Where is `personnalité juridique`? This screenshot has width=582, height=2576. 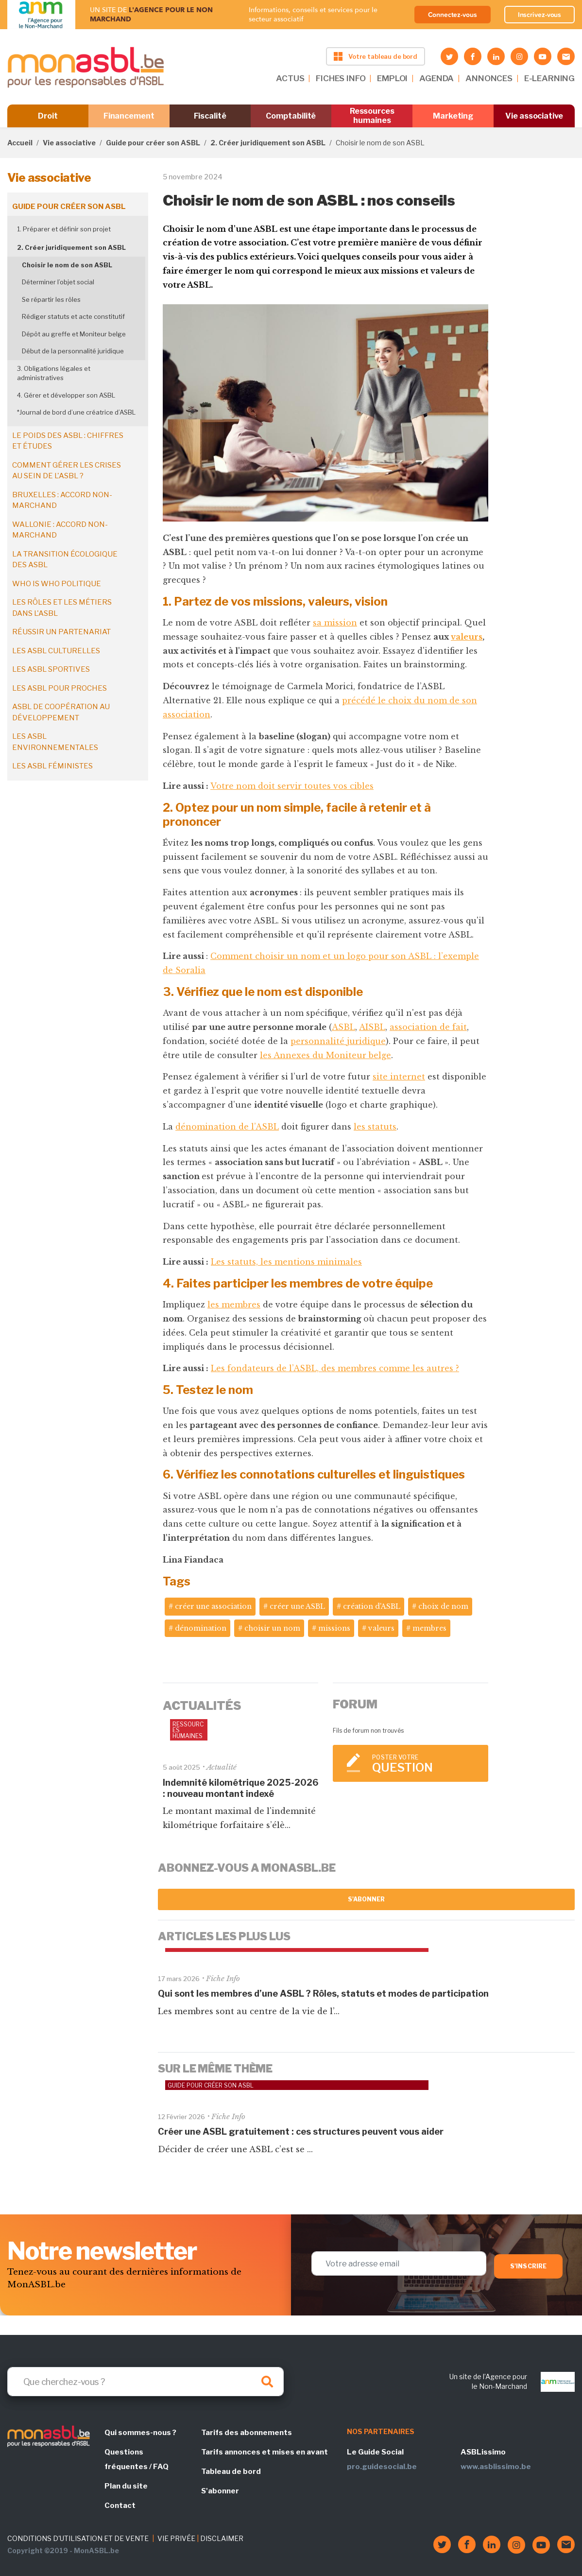 personnalité juridique is located at coordinates (338, 1041).